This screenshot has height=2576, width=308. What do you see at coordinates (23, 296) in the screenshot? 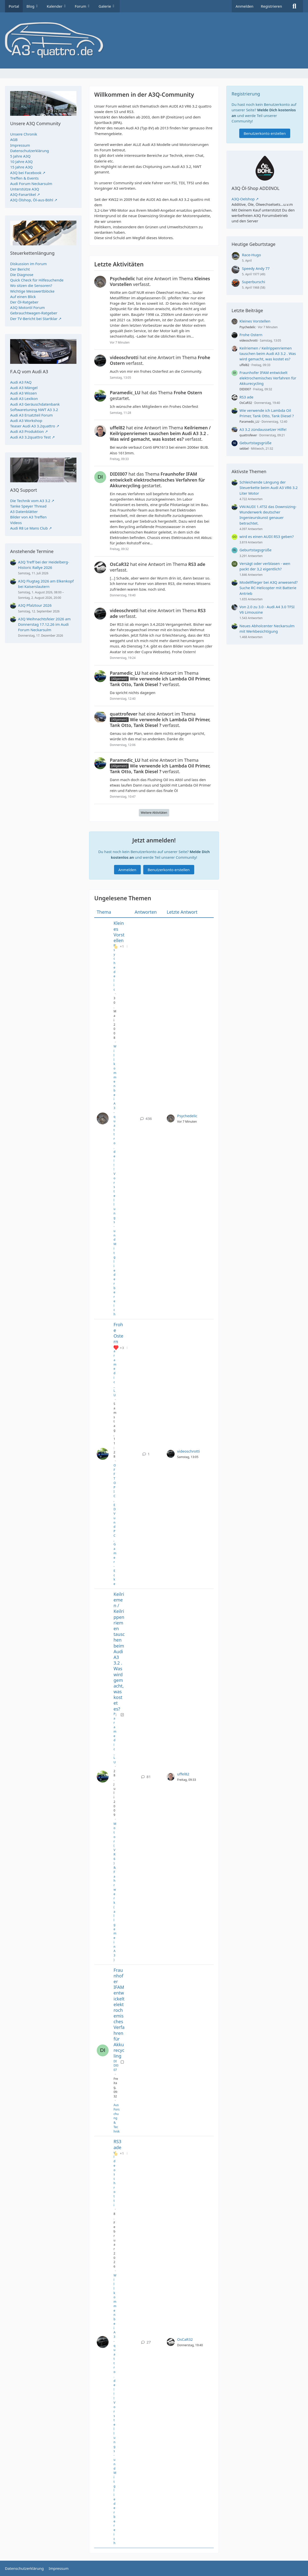
I see `Auf einen Blick` at bounding box center [23, 296].